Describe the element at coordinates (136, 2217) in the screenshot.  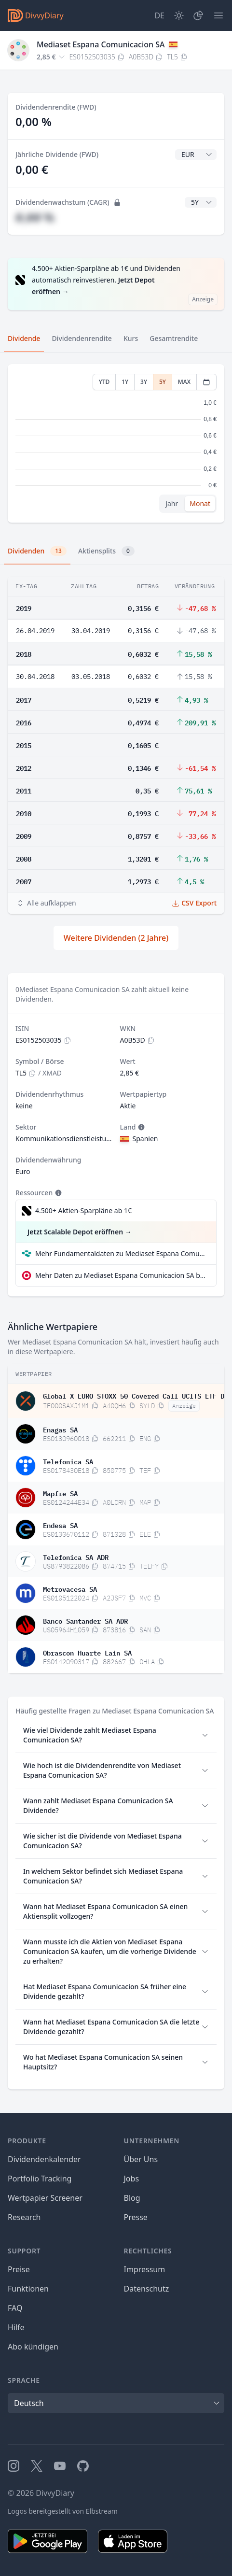
I see `Presse` at that location.